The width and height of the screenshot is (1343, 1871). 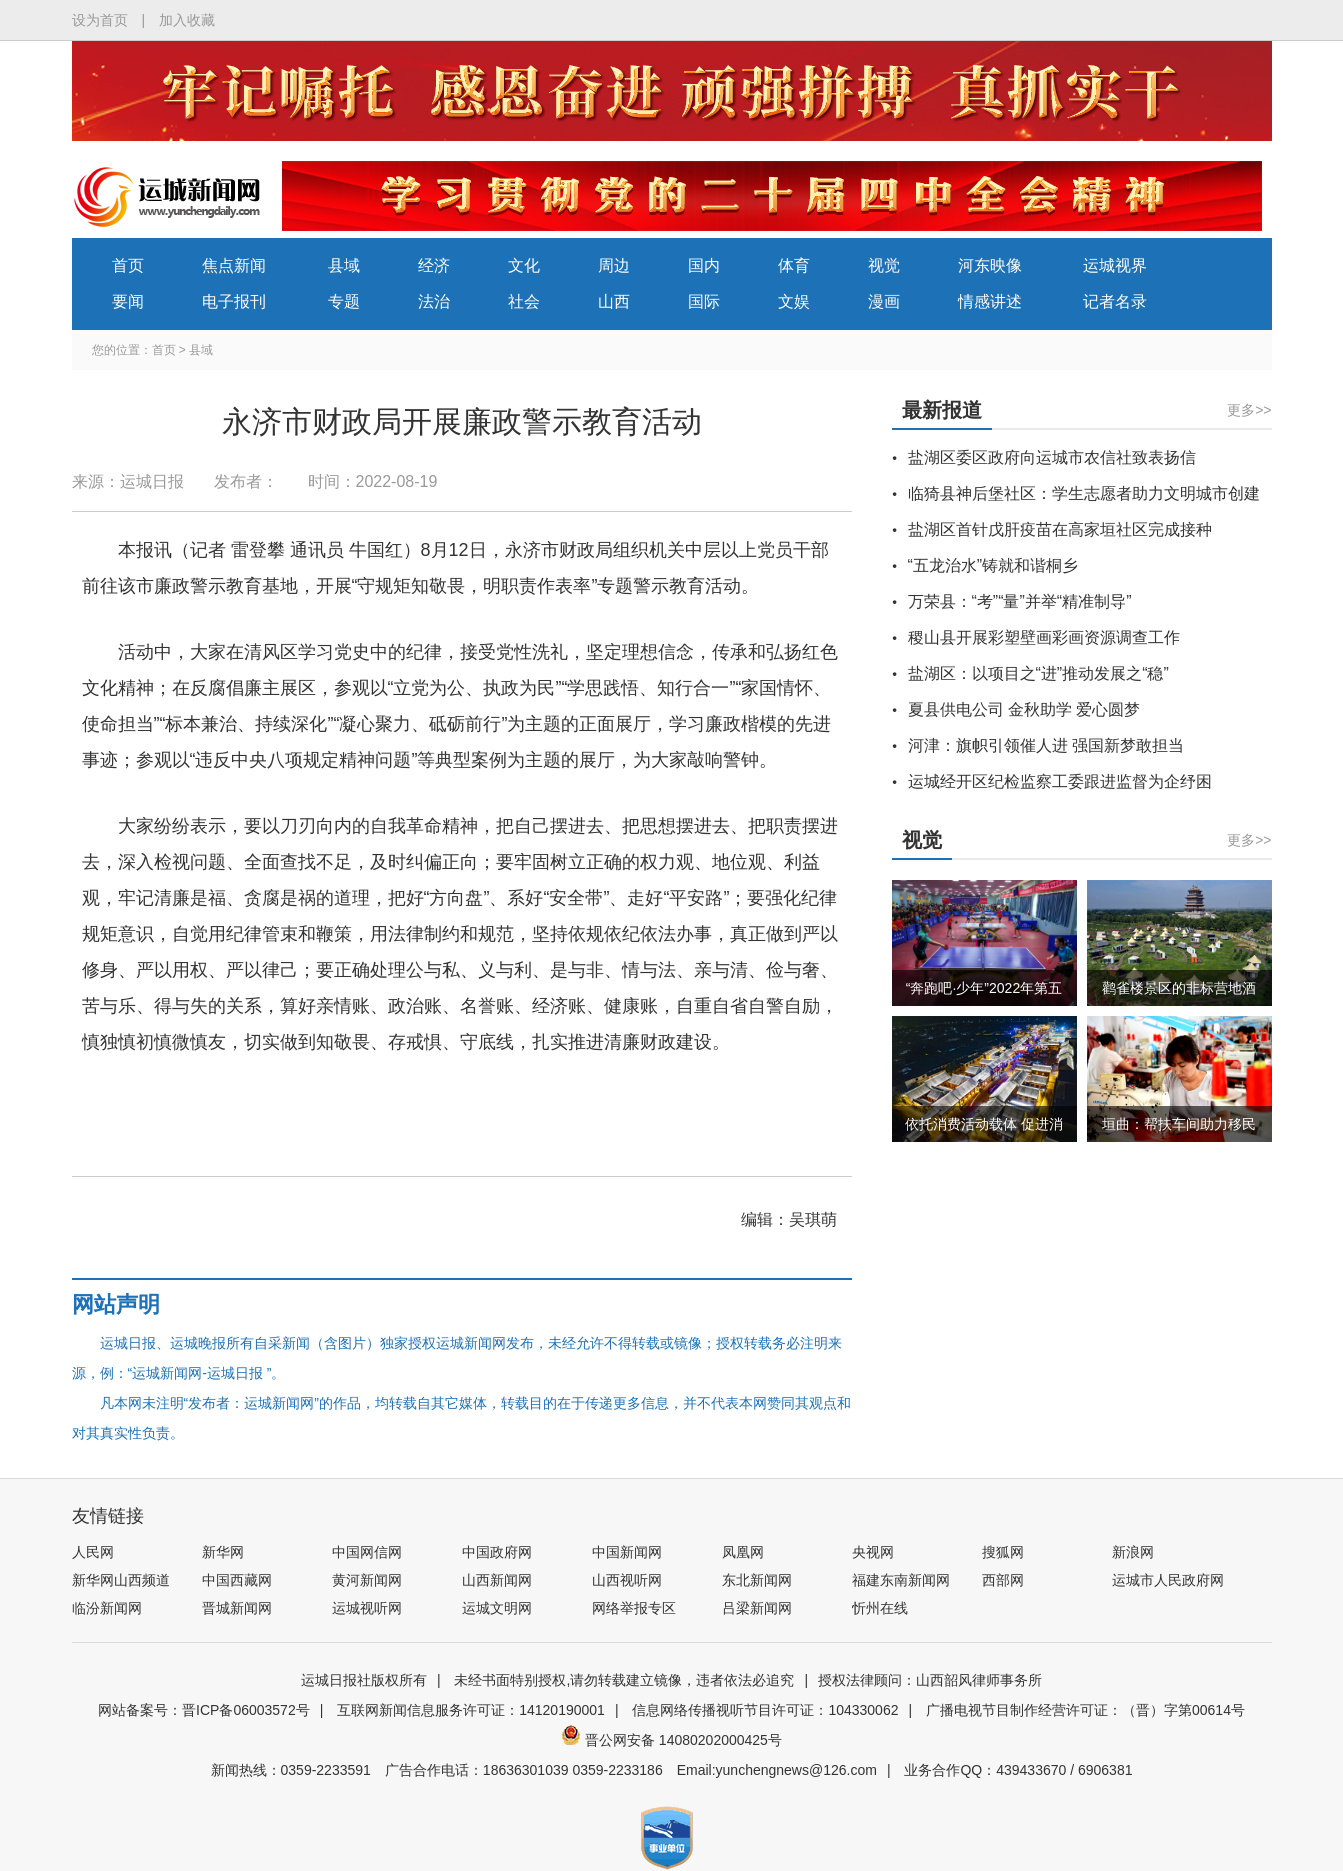 I want to click on 信息网络传播视听节目许可证：104330062, so click(x=765, y=1710).